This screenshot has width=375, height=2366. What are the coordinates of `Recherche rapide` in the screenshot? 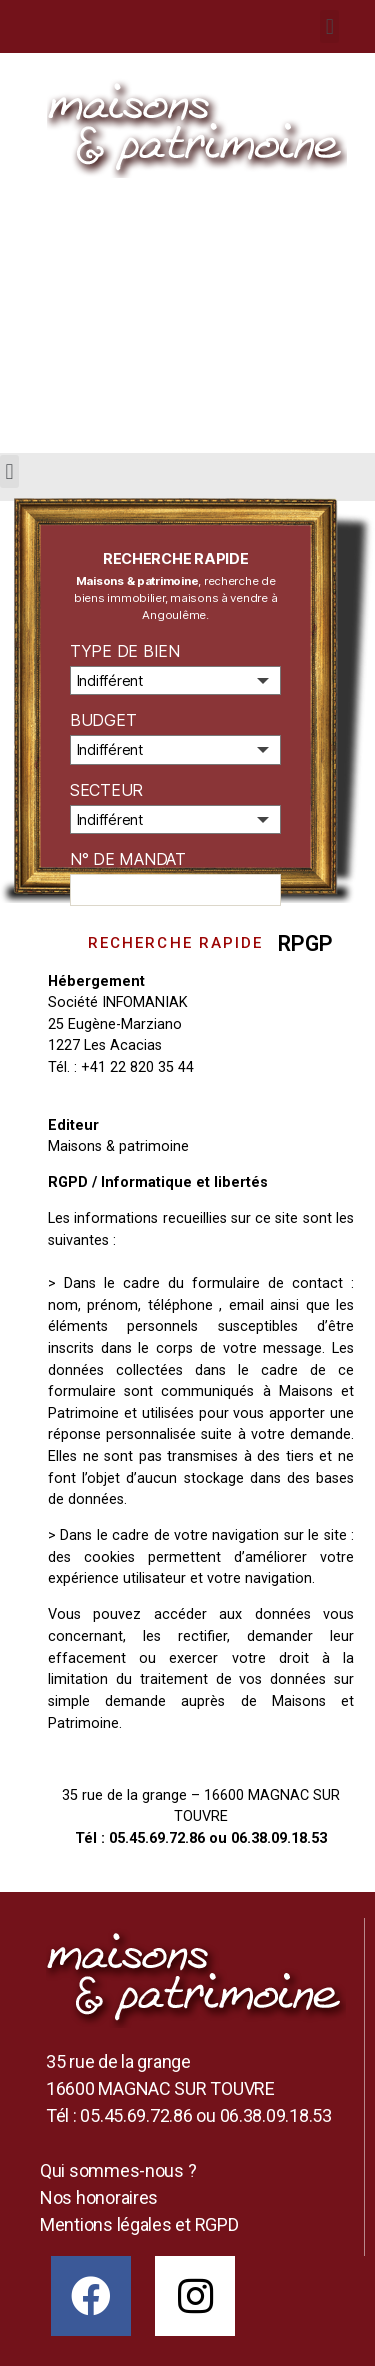 It's located at (176, 943).